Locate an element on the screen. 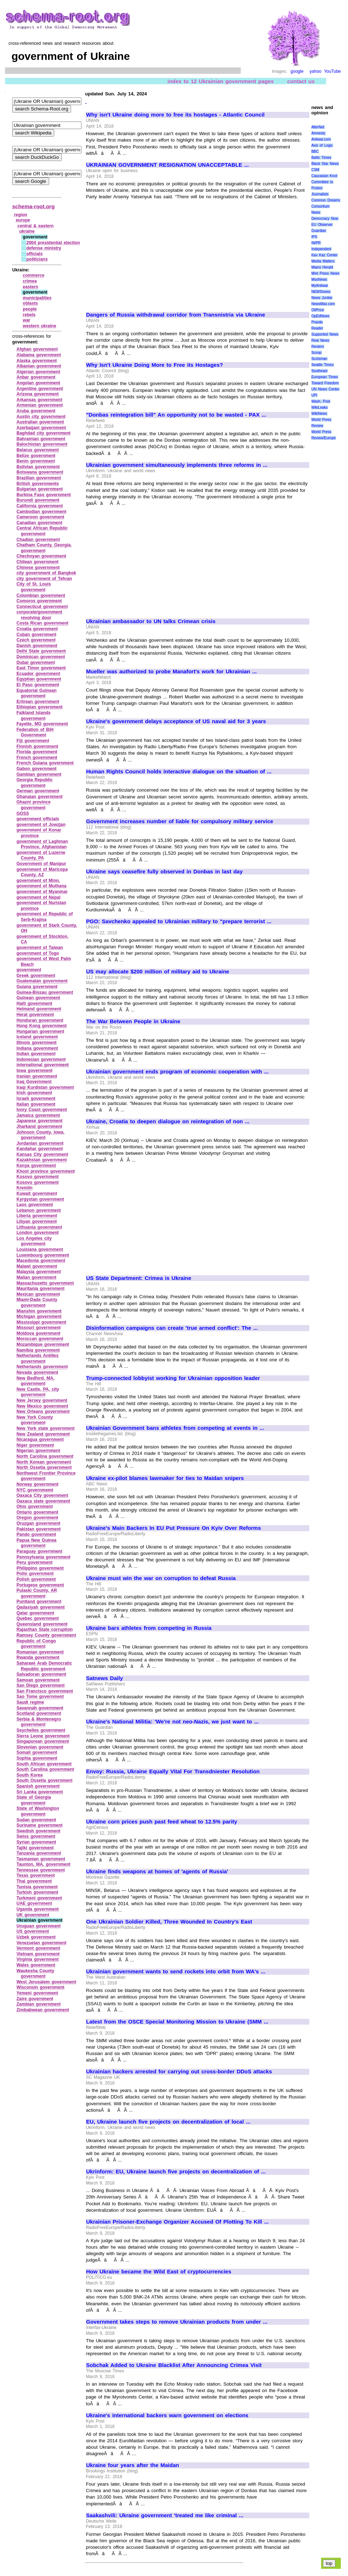 The height and width of the screenshot is (2576, 348). crimea is located at coordinates (30, 281).